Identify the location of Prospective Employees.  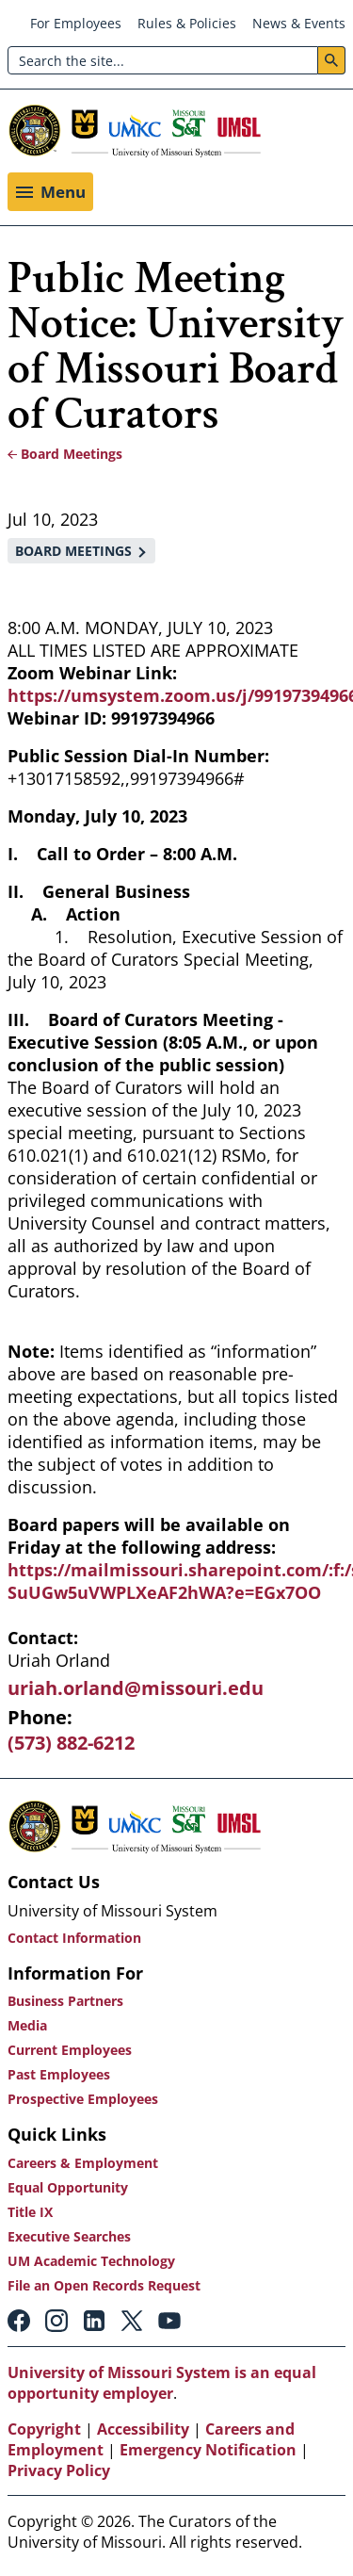
(83, 2099).